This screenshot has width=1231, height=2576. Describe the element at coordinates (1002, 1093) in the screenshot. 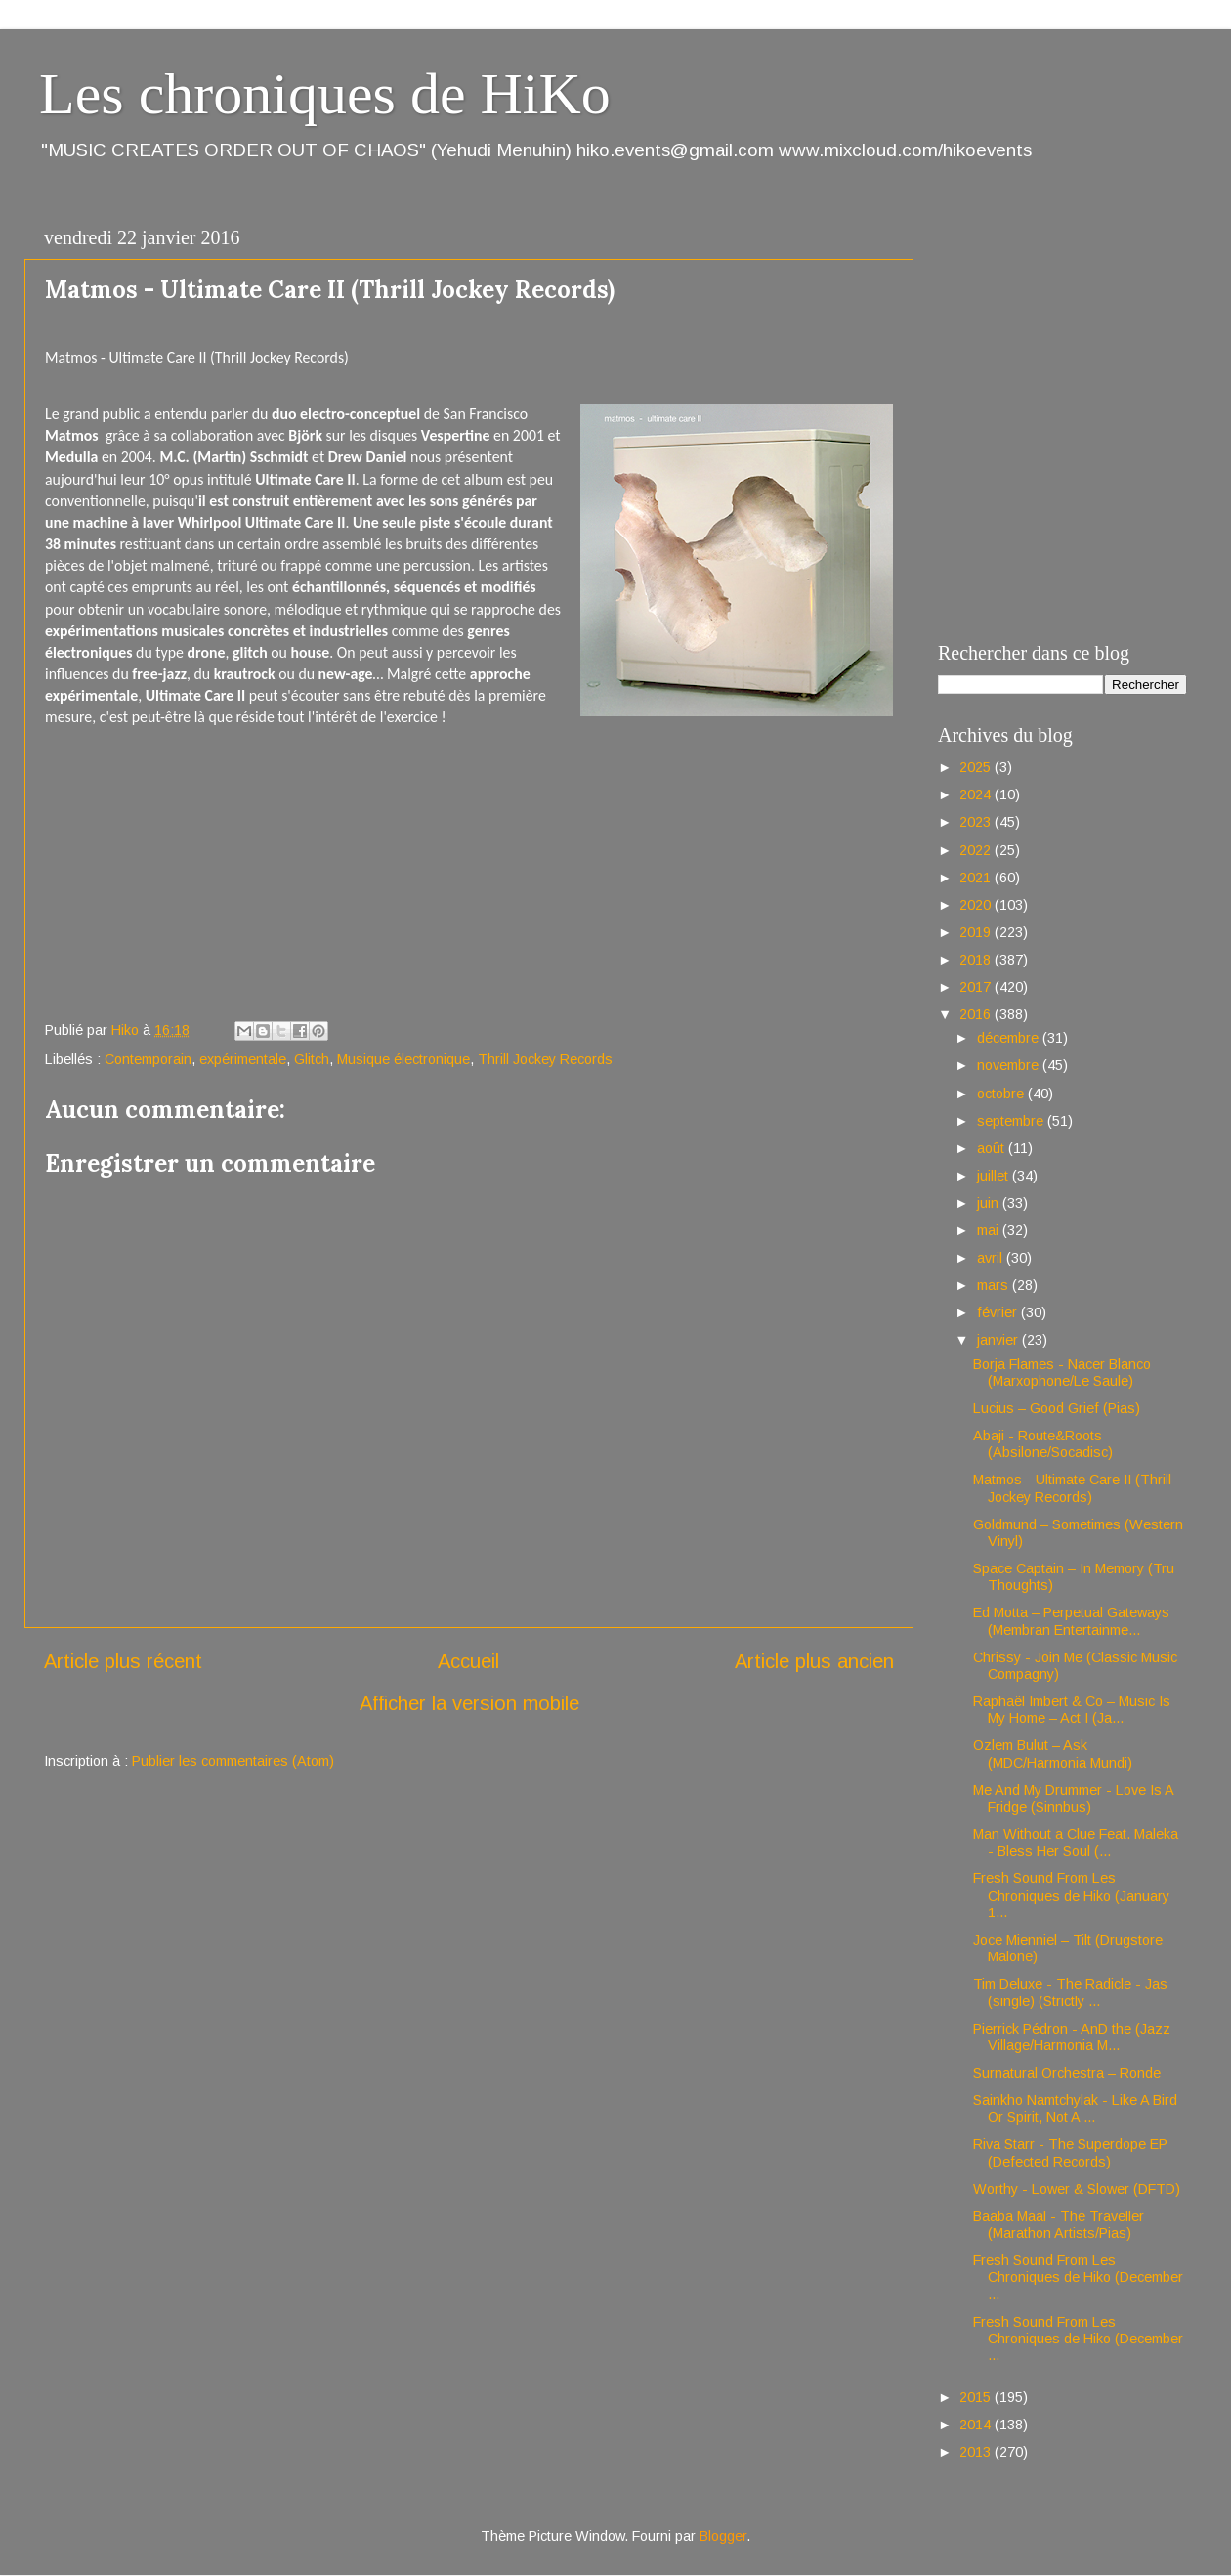

I see `octobre` at that location.